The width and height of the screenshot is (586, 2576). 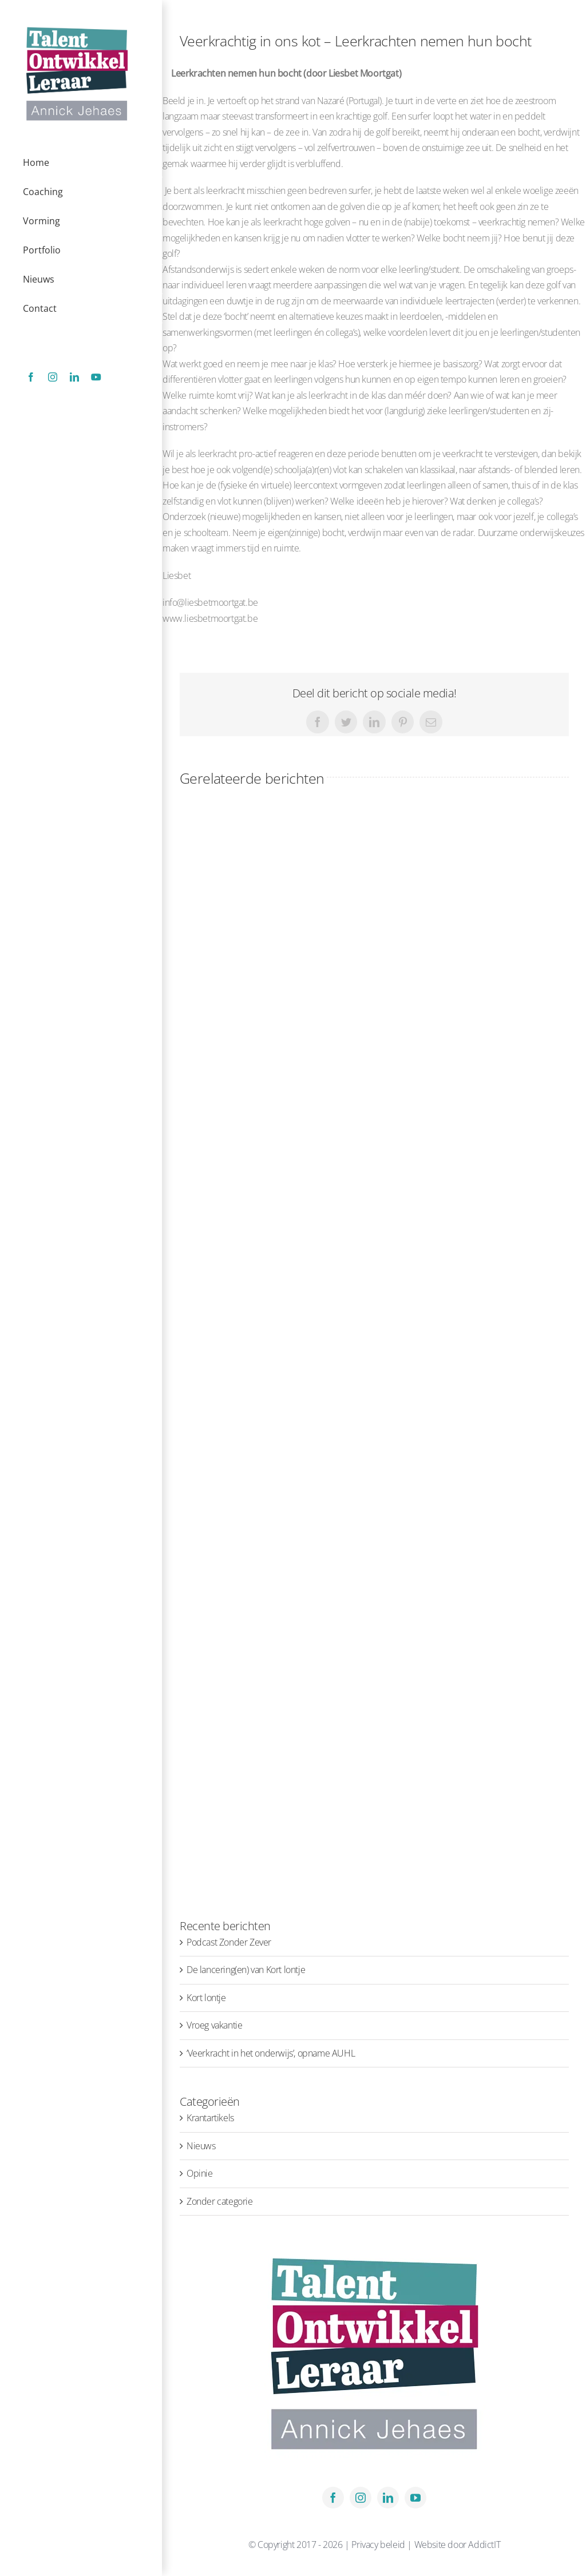 What do you see at coordinates (246, 1969) in the screenshot?
I see `De lancering(en) van Kort lontje` at bounding box center [246, 1969].